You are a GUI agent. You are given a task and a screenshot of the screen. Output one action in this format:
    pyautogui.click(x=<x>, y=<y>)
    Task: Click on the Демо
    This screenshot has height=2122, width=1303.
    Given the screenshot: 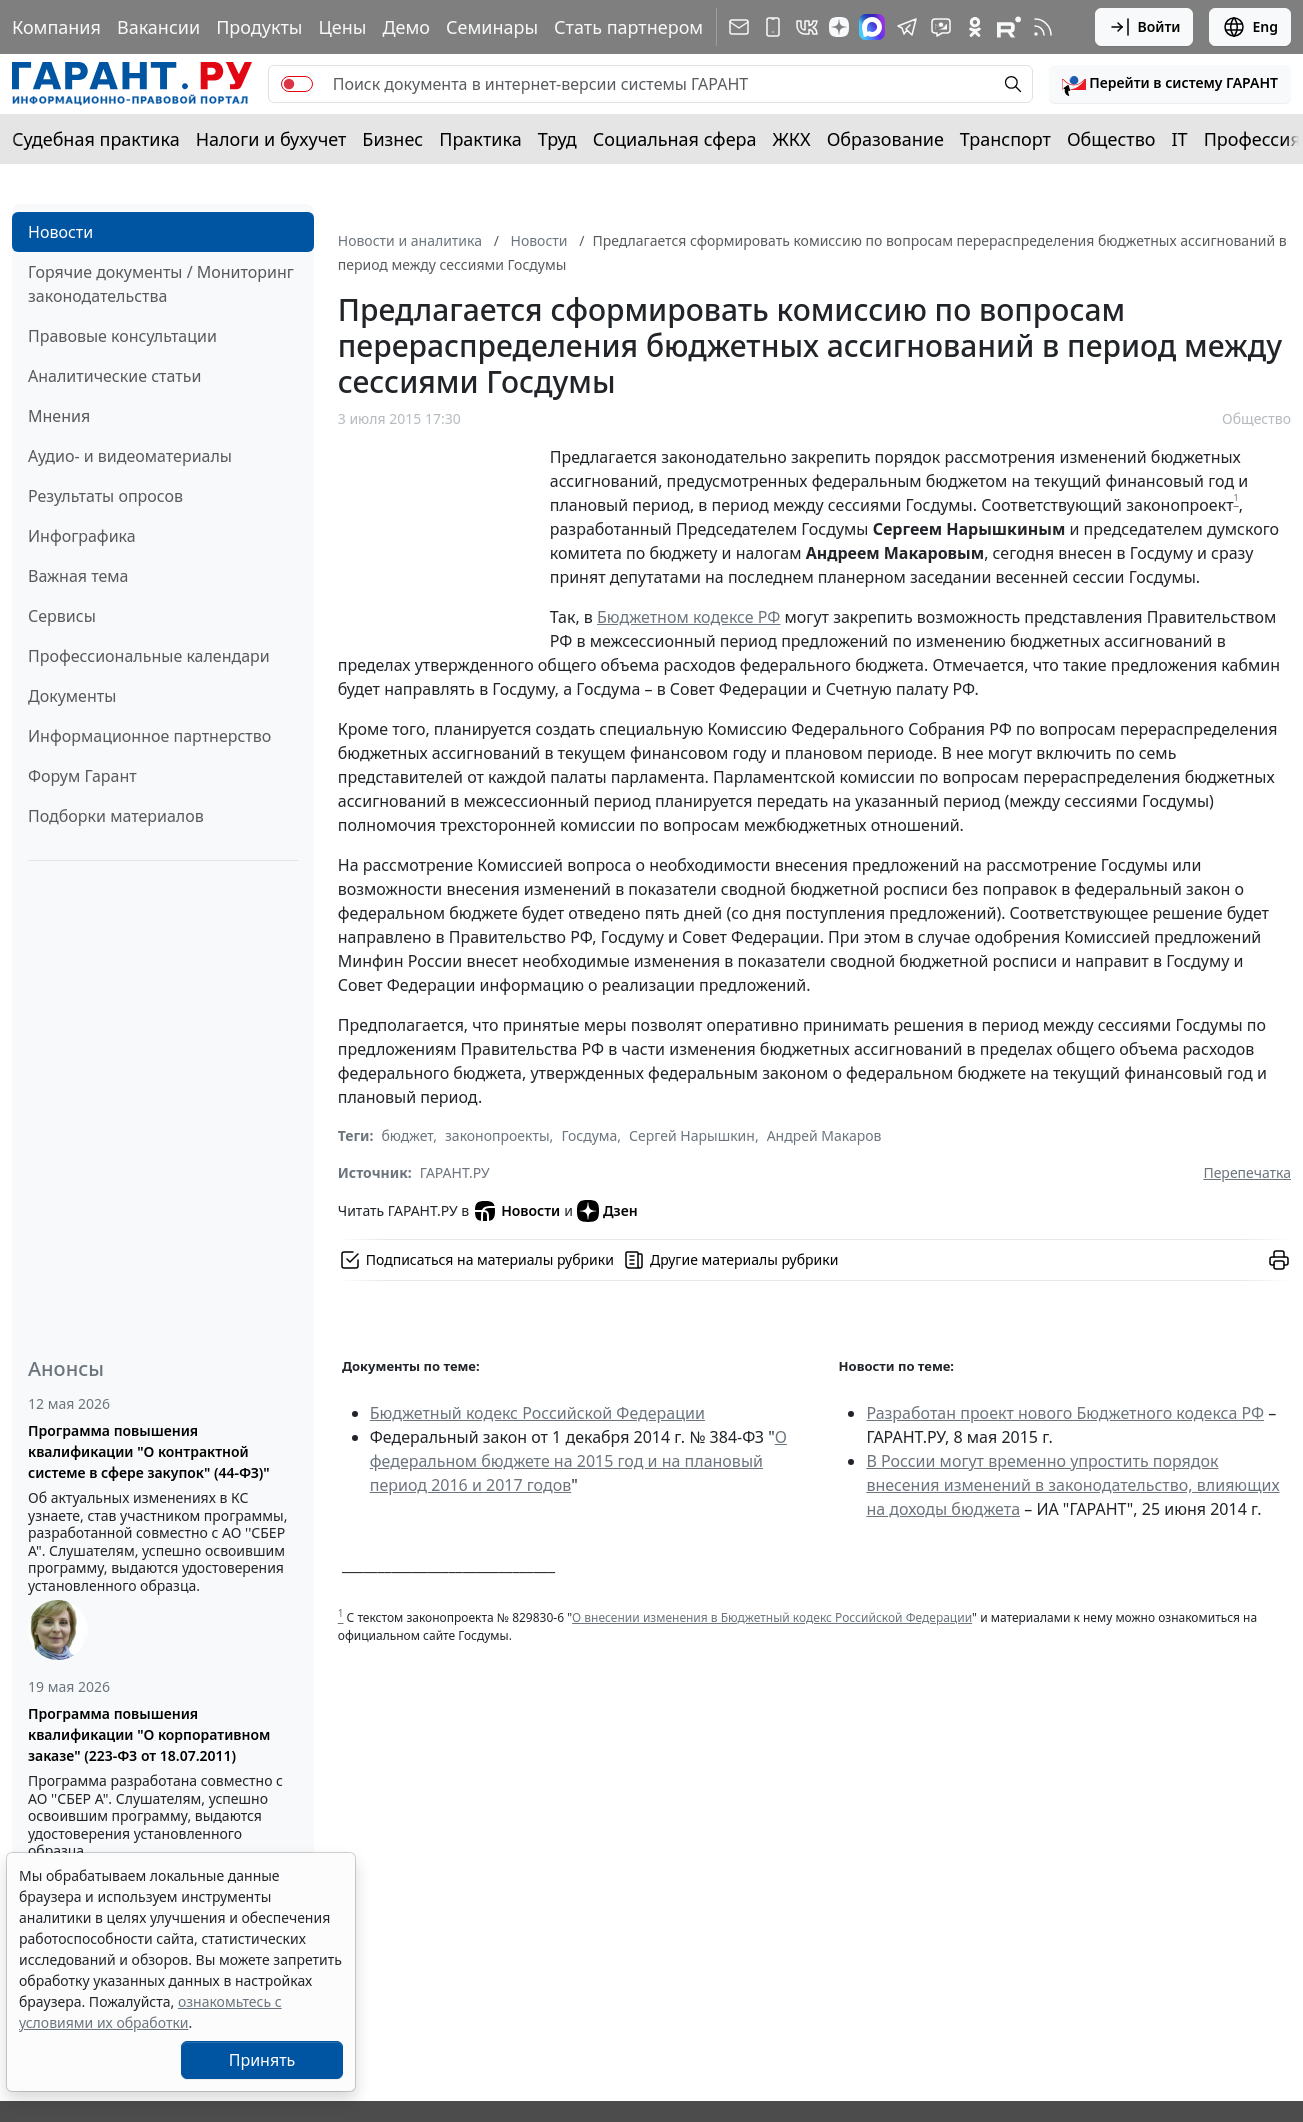 What is the action you would take?
    pyautogui.click(x=406, y=27)
    